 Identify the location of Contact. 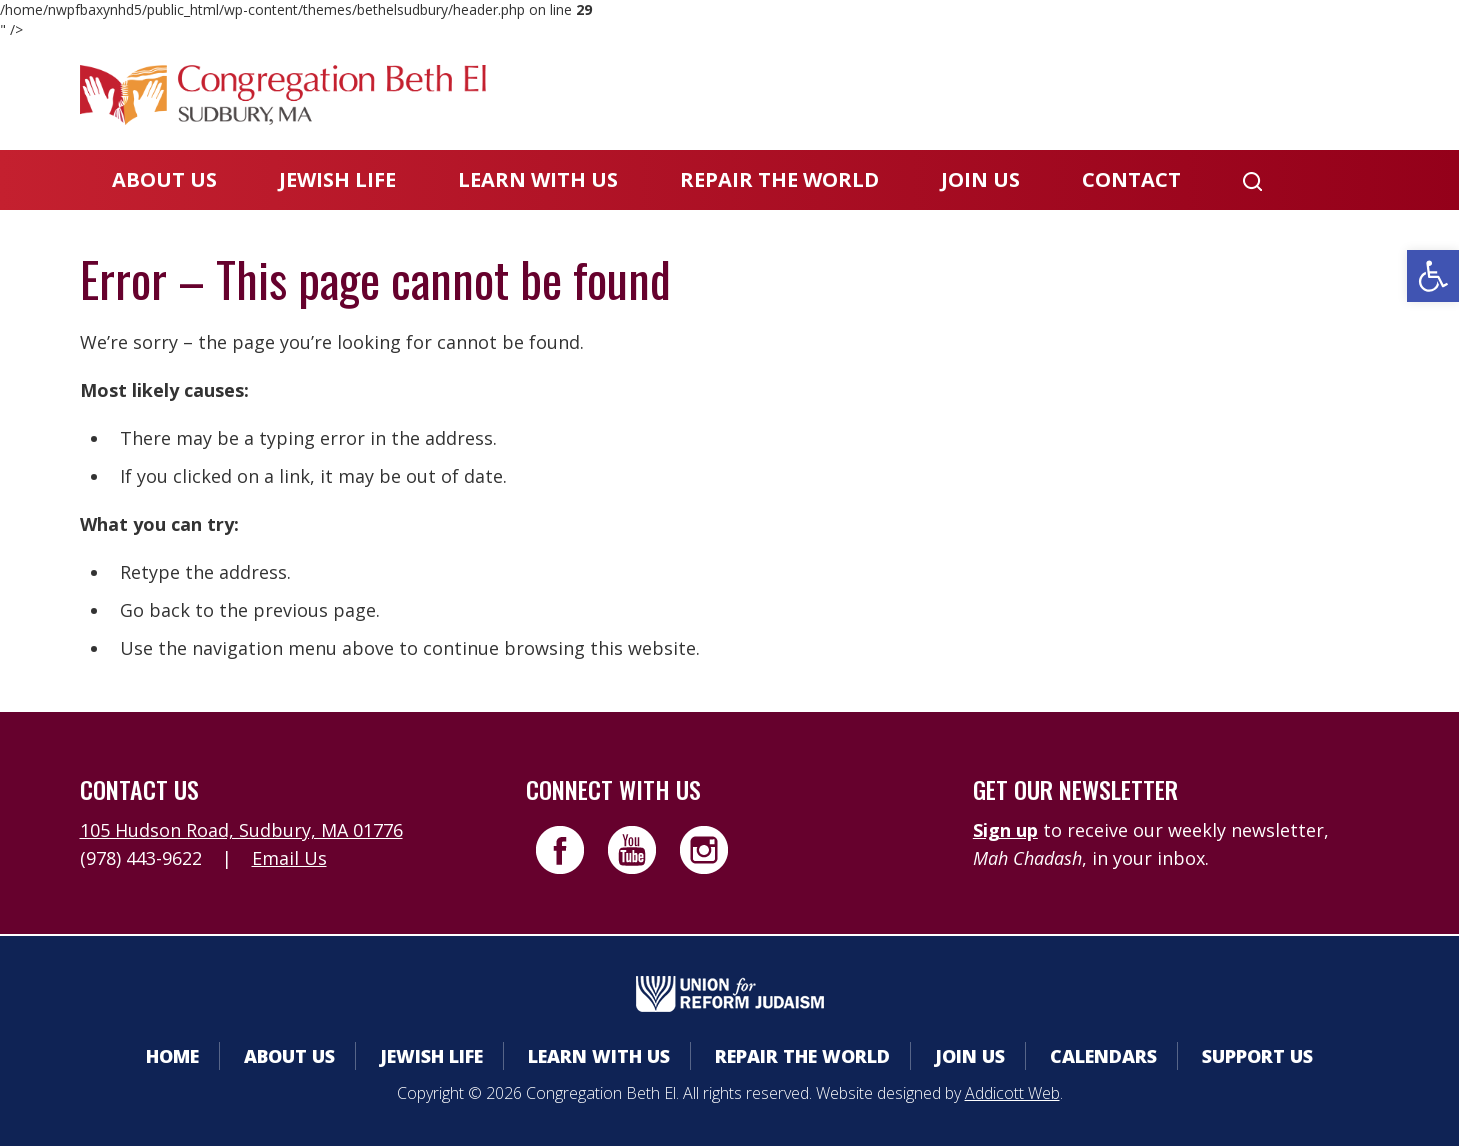
(1131, 179).